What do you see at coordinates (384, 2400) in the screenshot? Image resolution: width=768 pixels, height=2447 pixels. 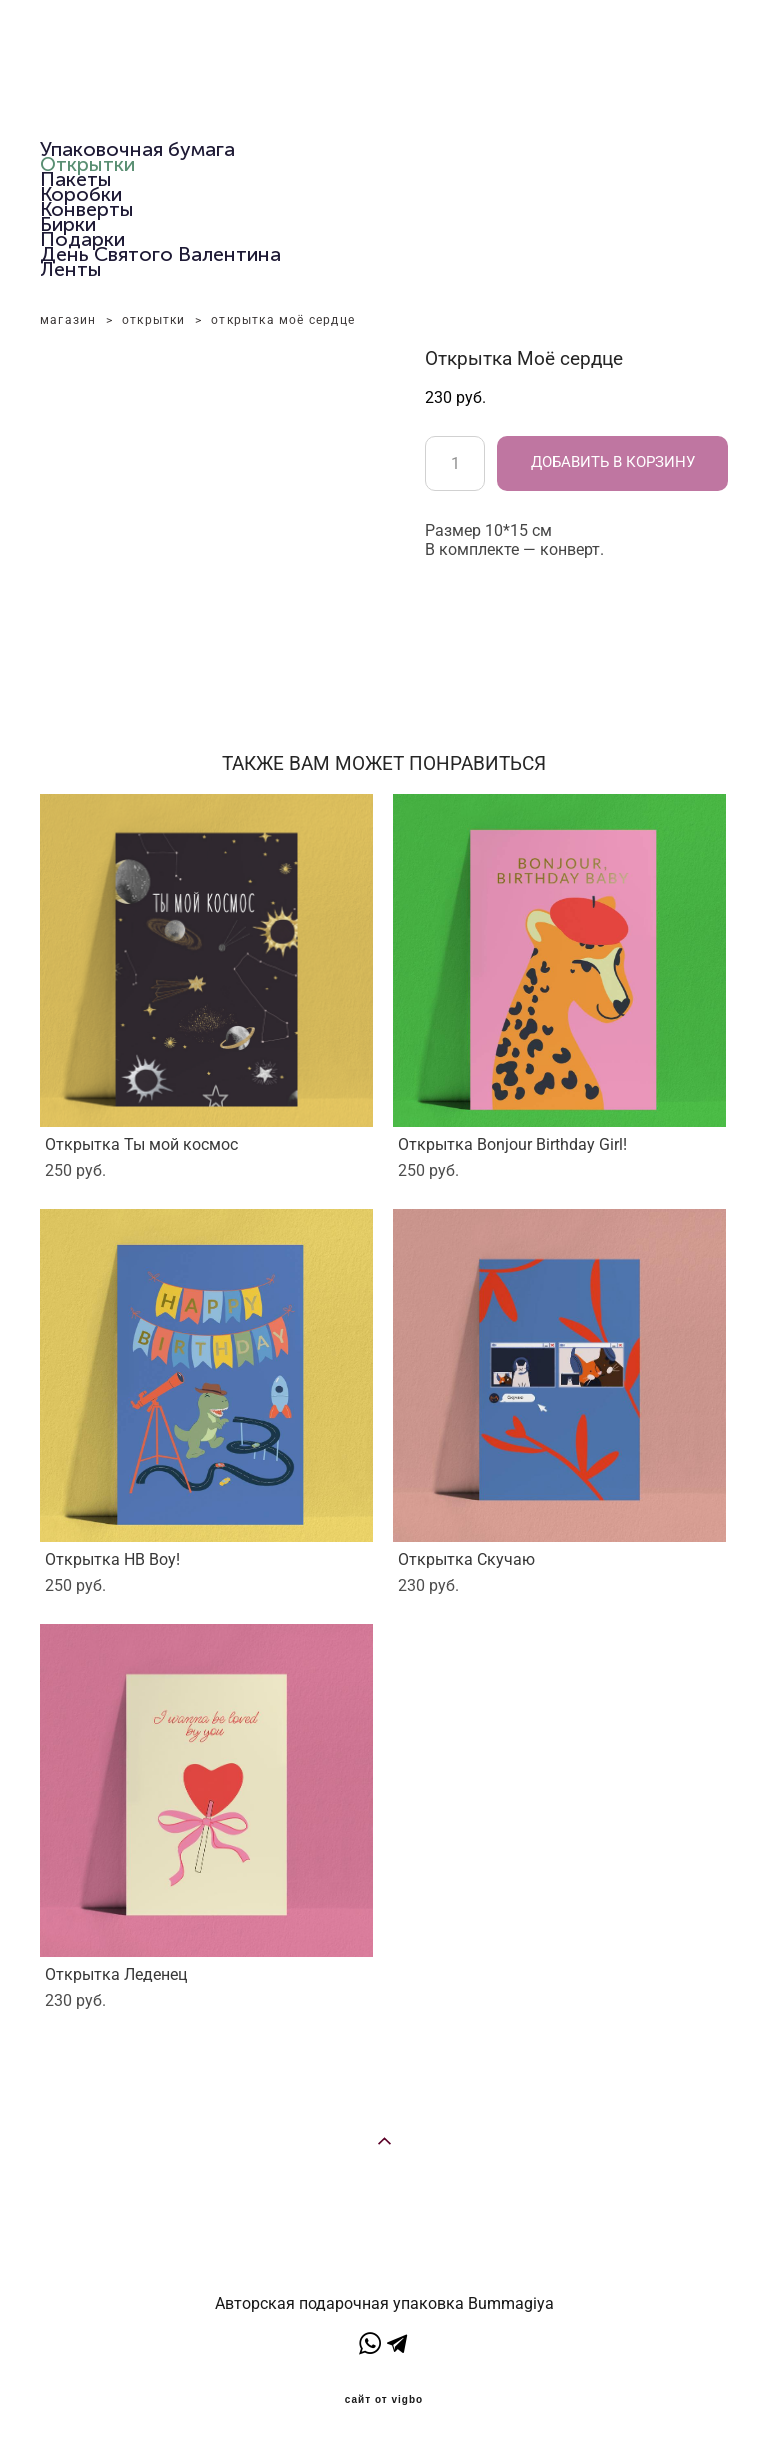 I see `сайт от vigbo` at bounding box center [384, 2400].